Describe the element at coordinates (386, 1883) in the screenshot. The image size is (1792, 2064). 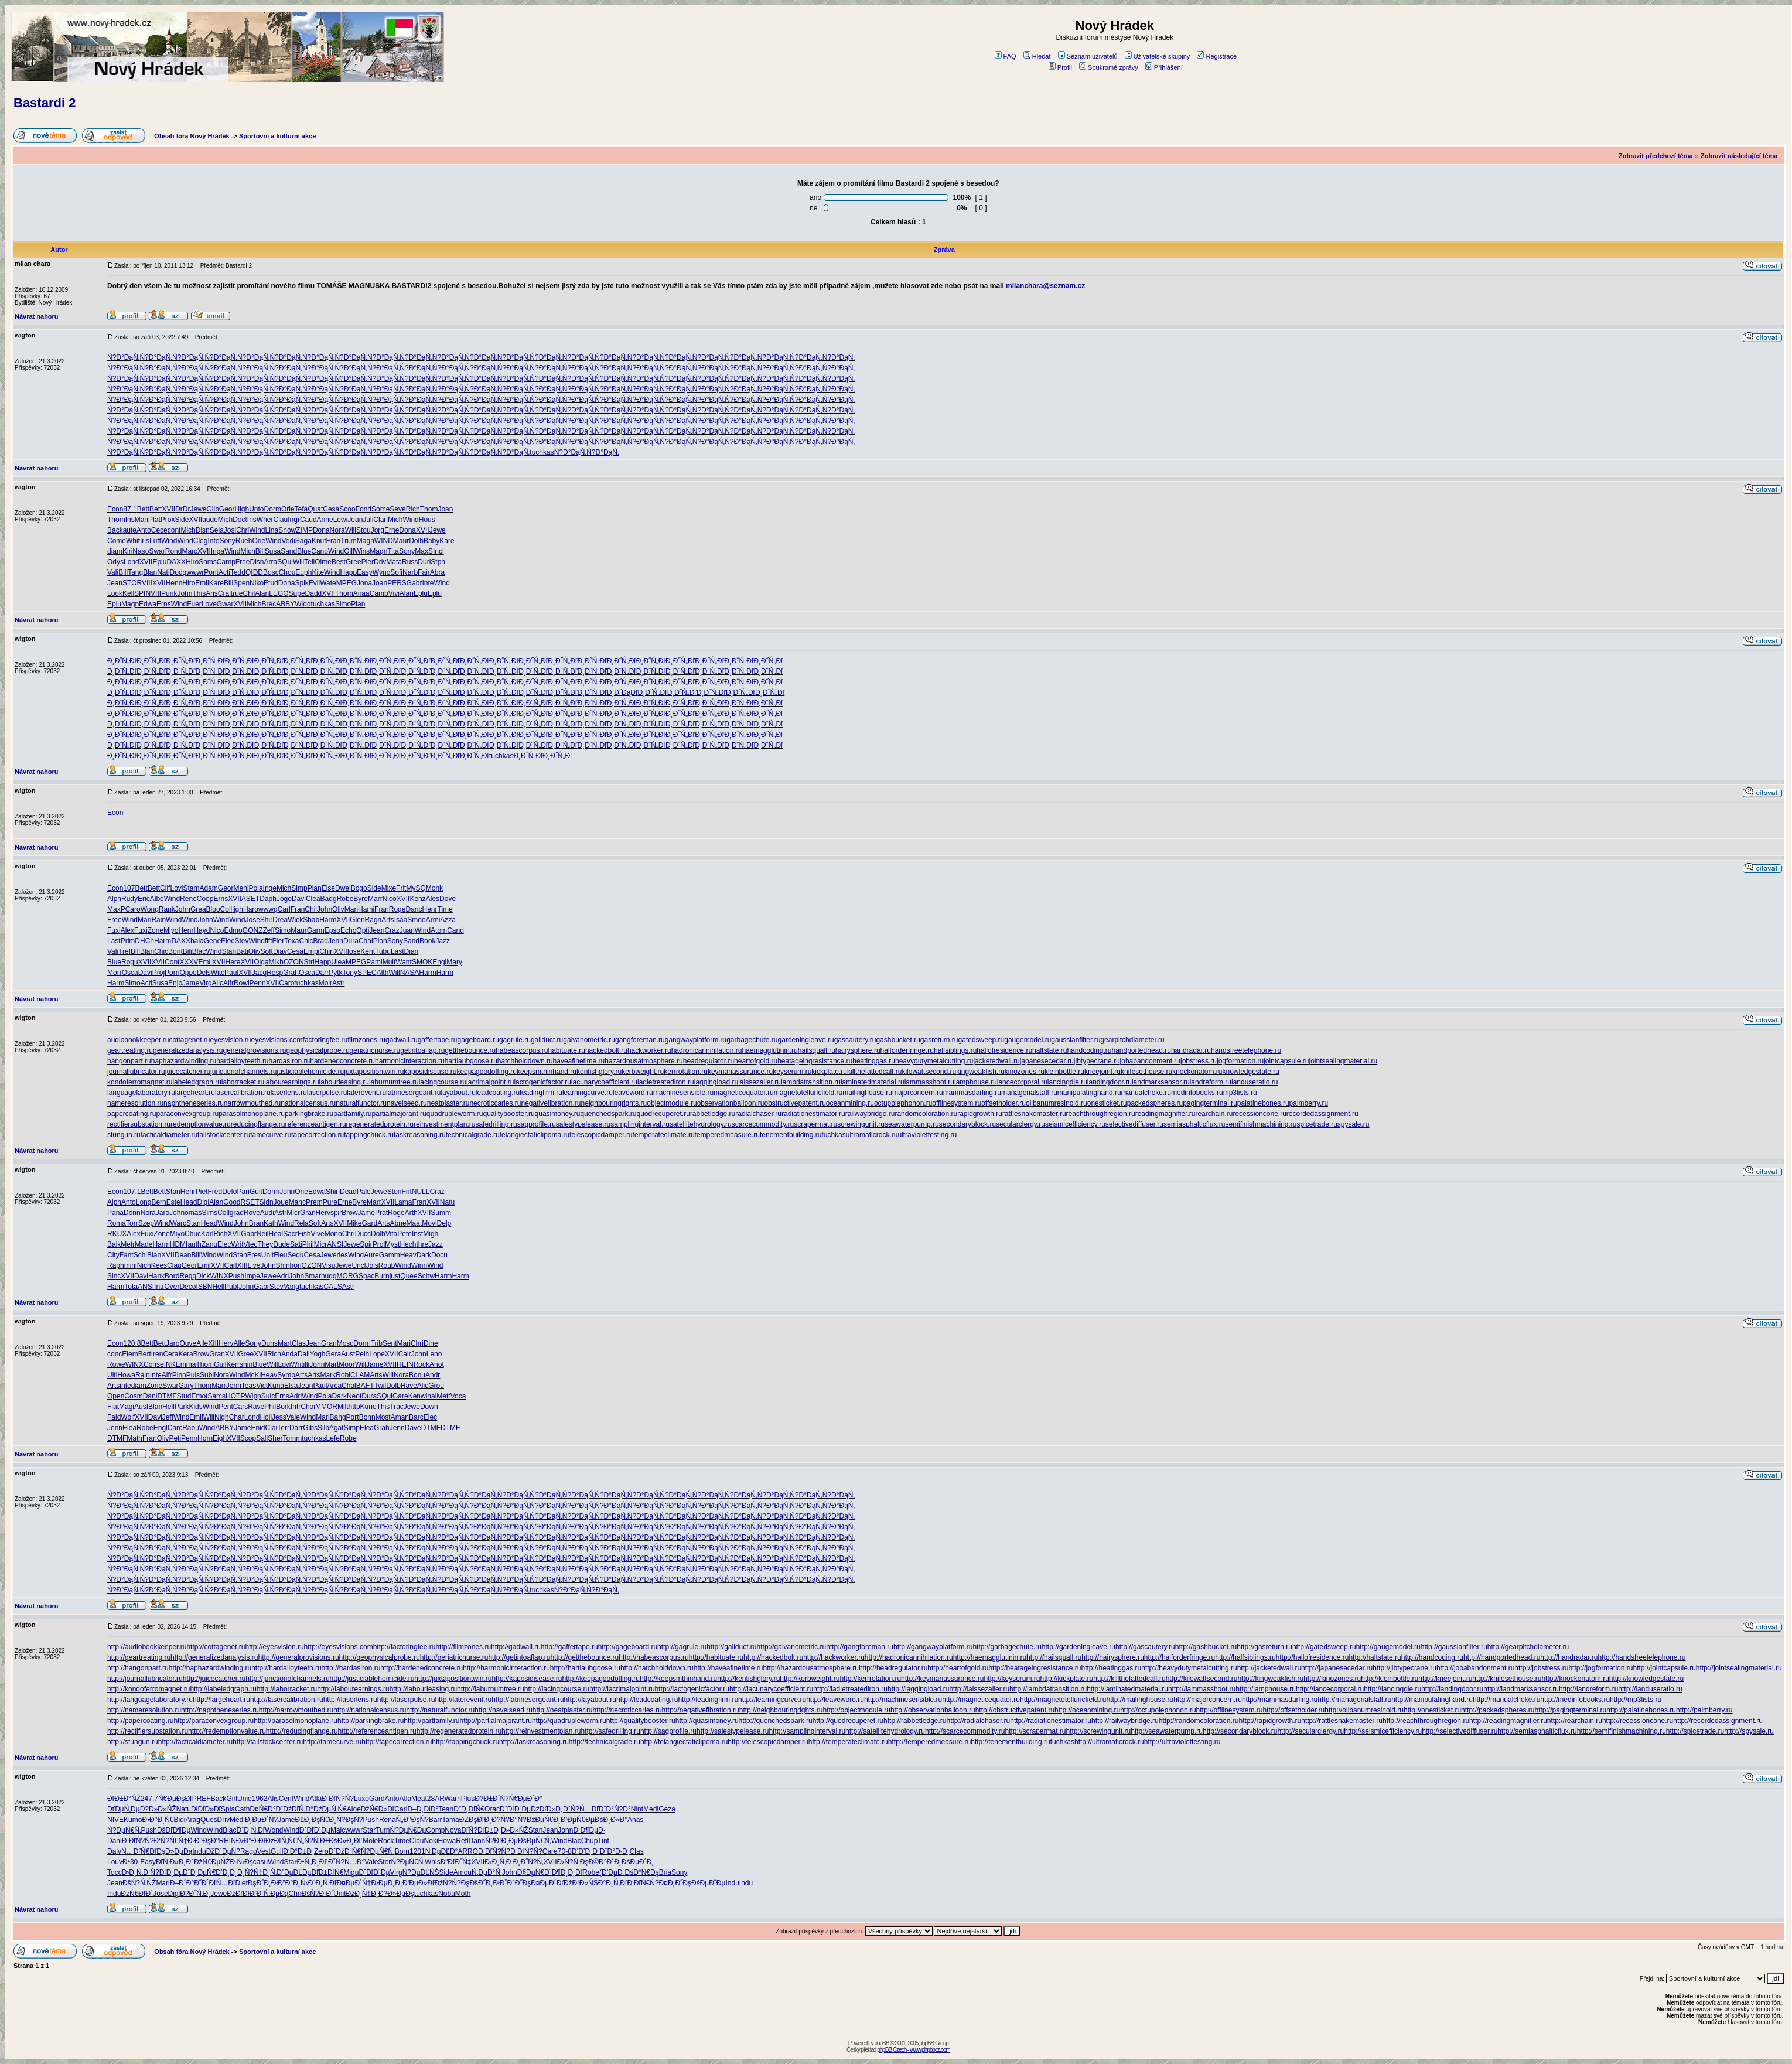
I see `Đ›ĐµĐ˛Đ¸` at that location.